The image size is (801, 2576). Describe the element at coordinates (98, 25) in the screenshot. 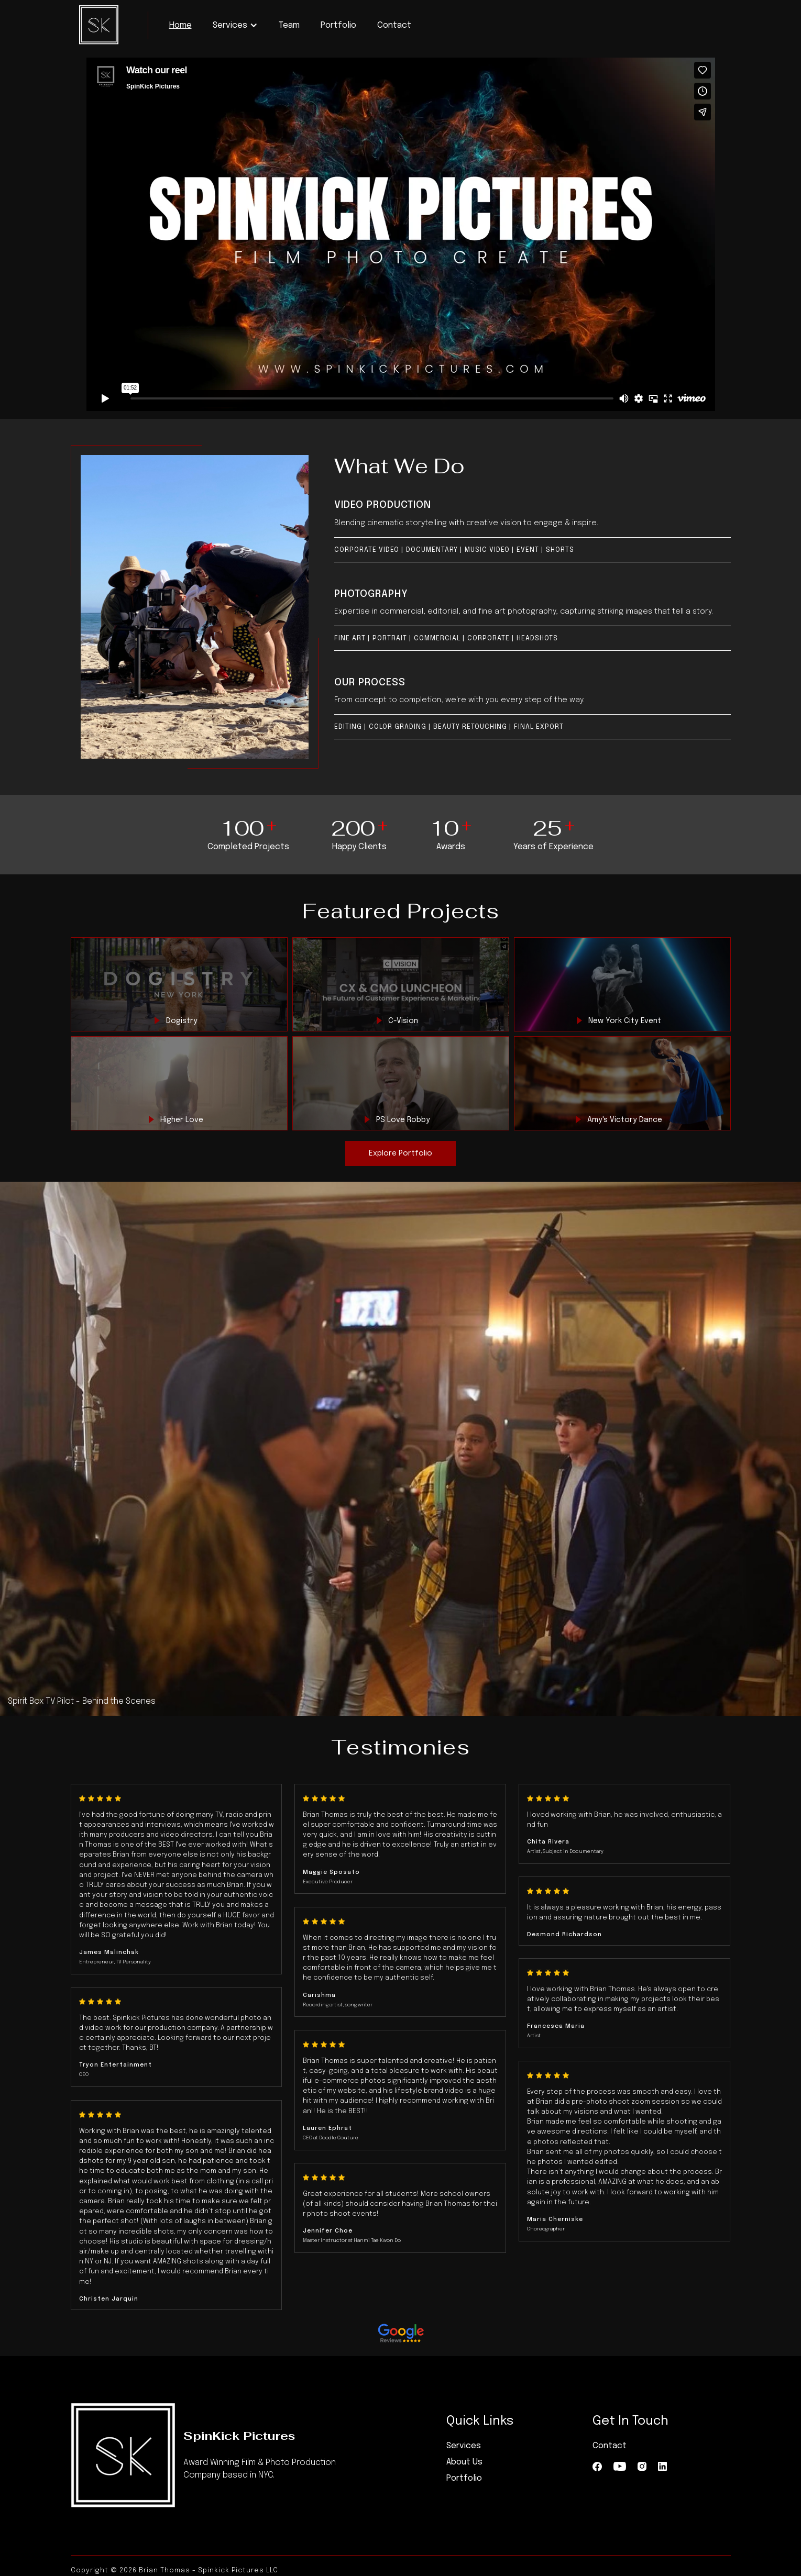

I see `[home]` at that location.